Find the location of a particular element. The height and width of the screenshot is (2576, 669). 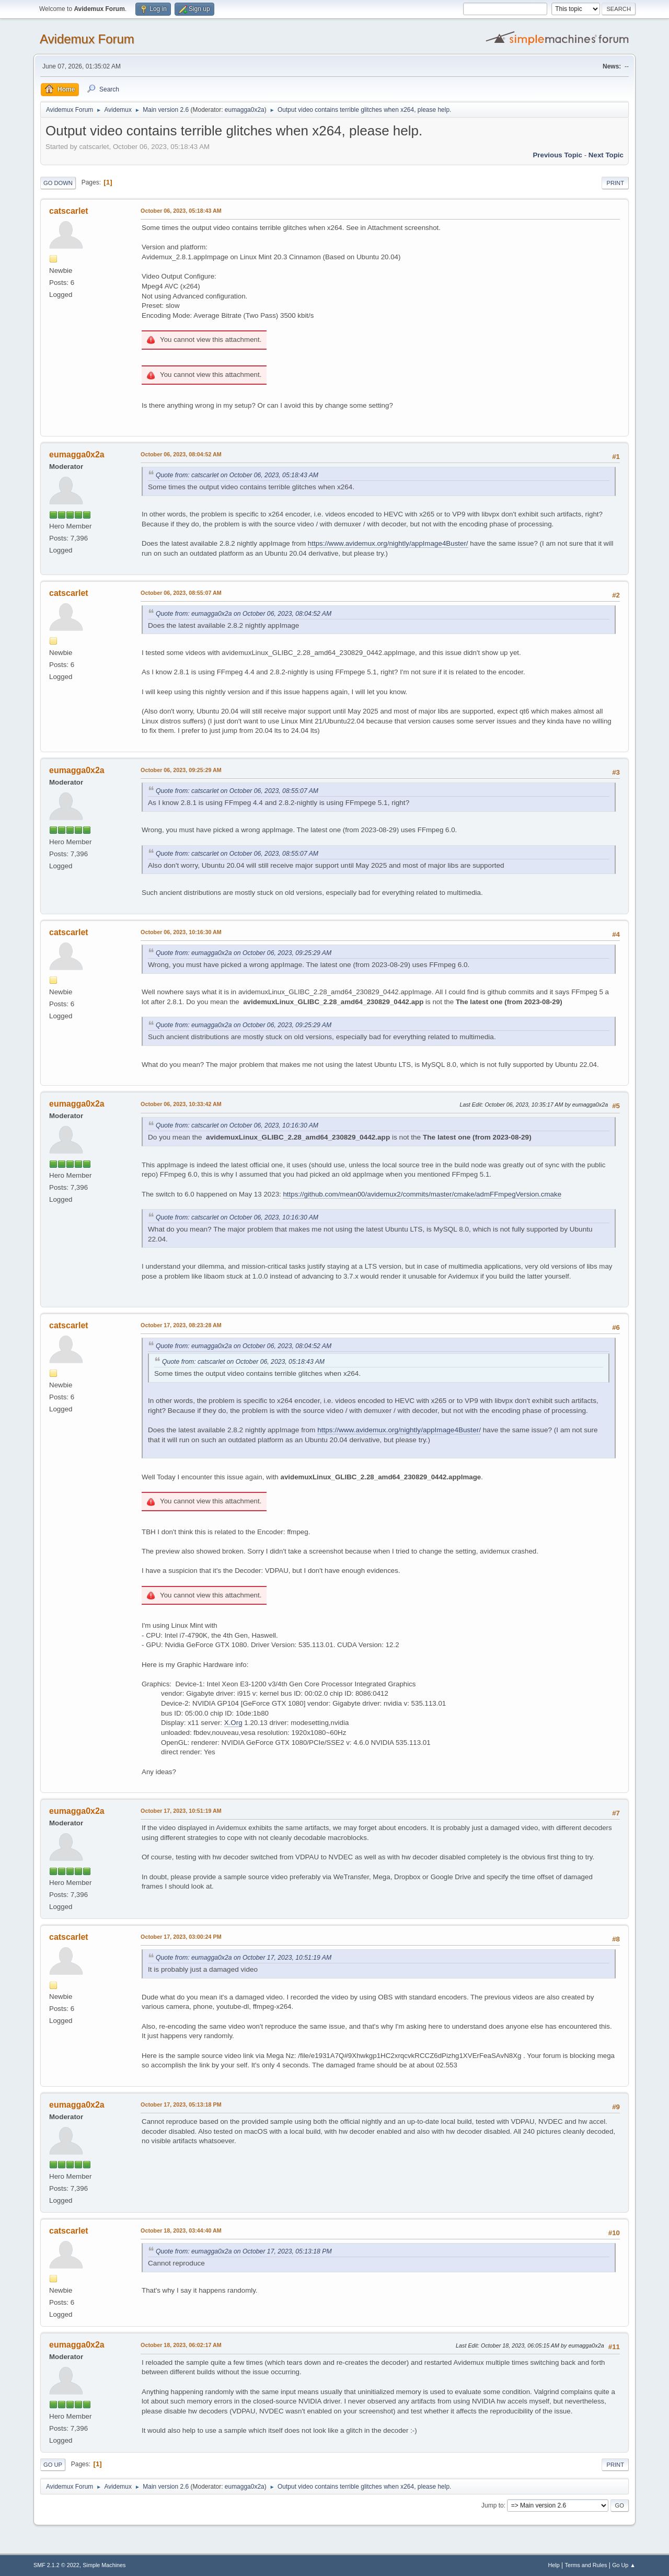

October 17, 2023, 05:13:18 PM is located at coordinates (181, 2104).